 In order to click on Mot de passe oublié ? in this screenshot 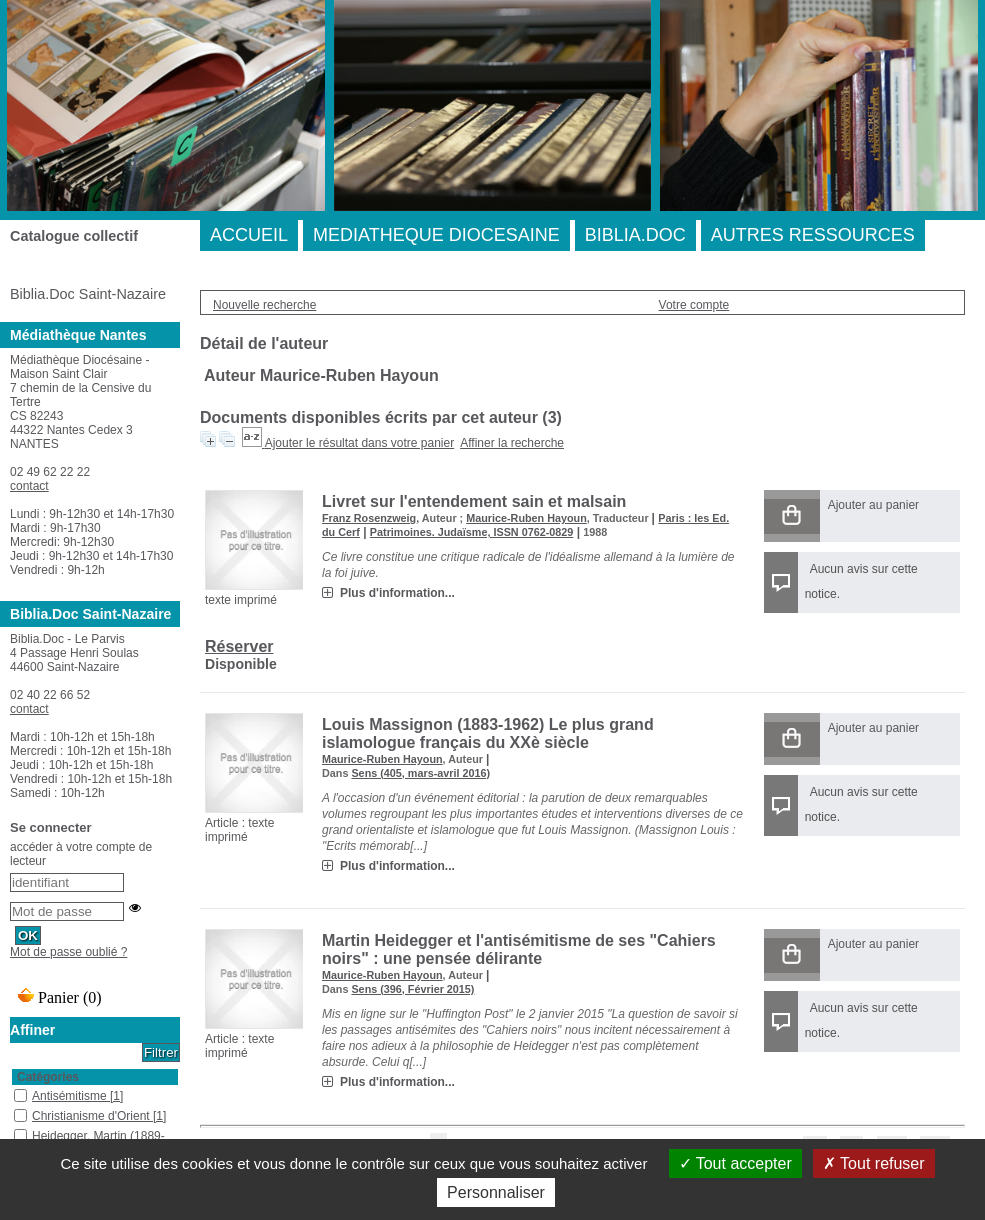, I will do `click(68, 952)`.